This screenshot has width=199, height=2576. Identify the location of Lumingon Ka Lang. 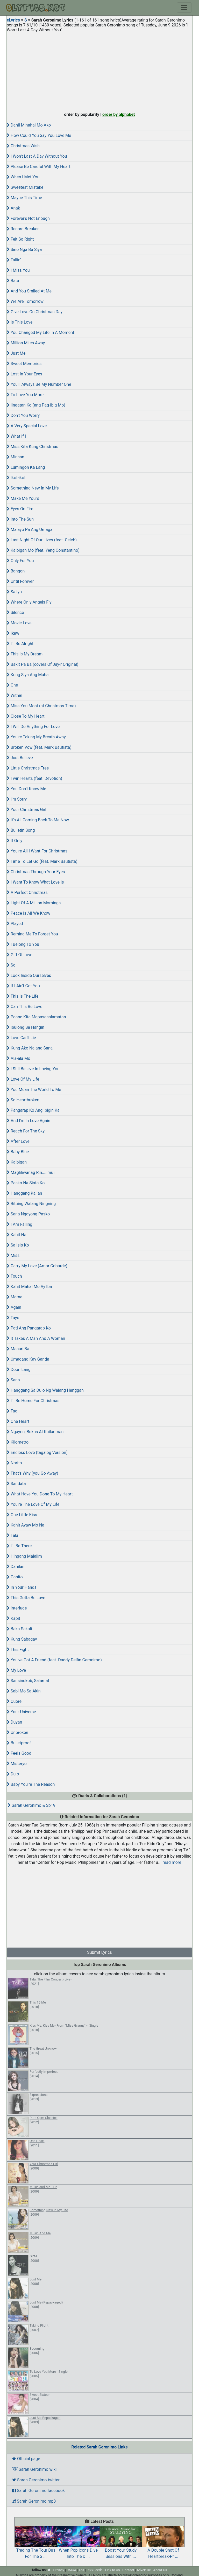
(26, 467).